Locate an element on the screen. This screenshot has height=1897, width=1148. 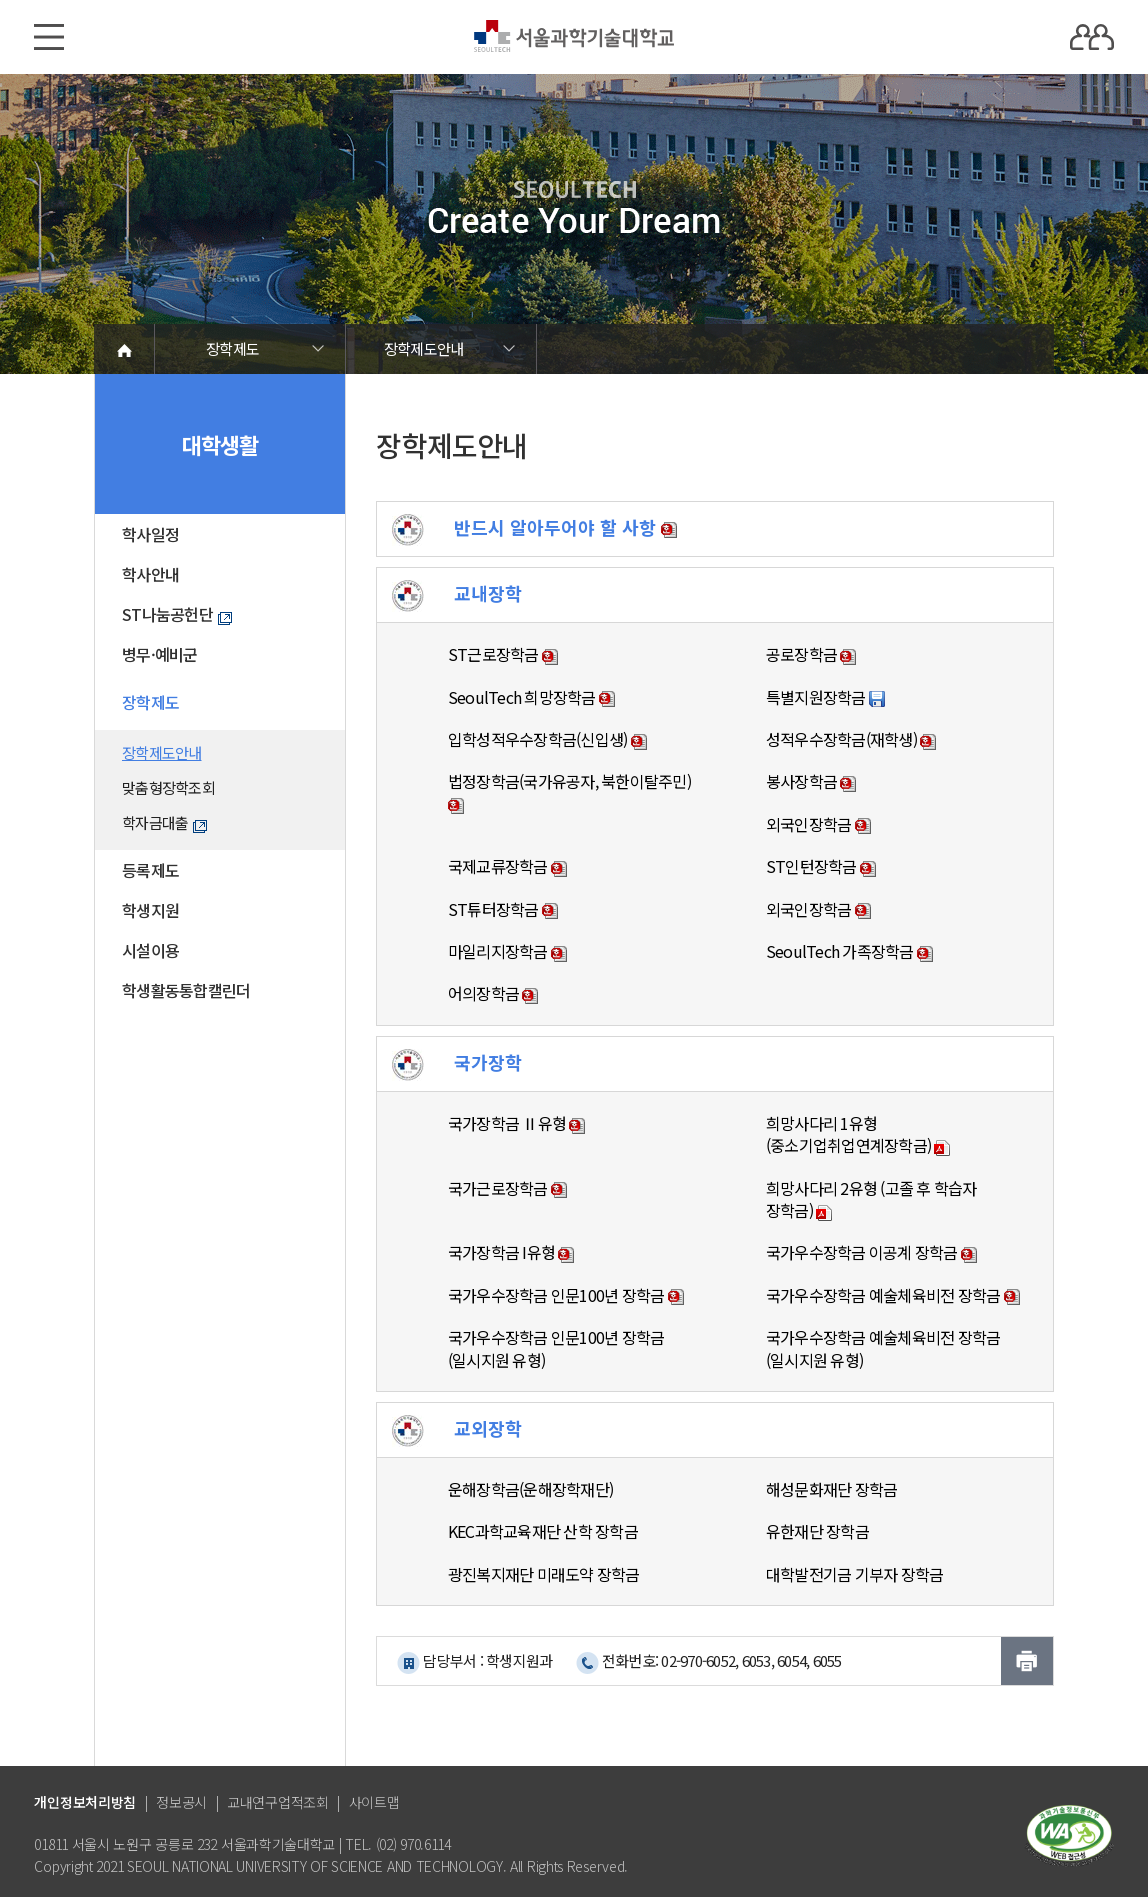
반드시 알아두어야 할 사항 is located at coordinates (534, 527).